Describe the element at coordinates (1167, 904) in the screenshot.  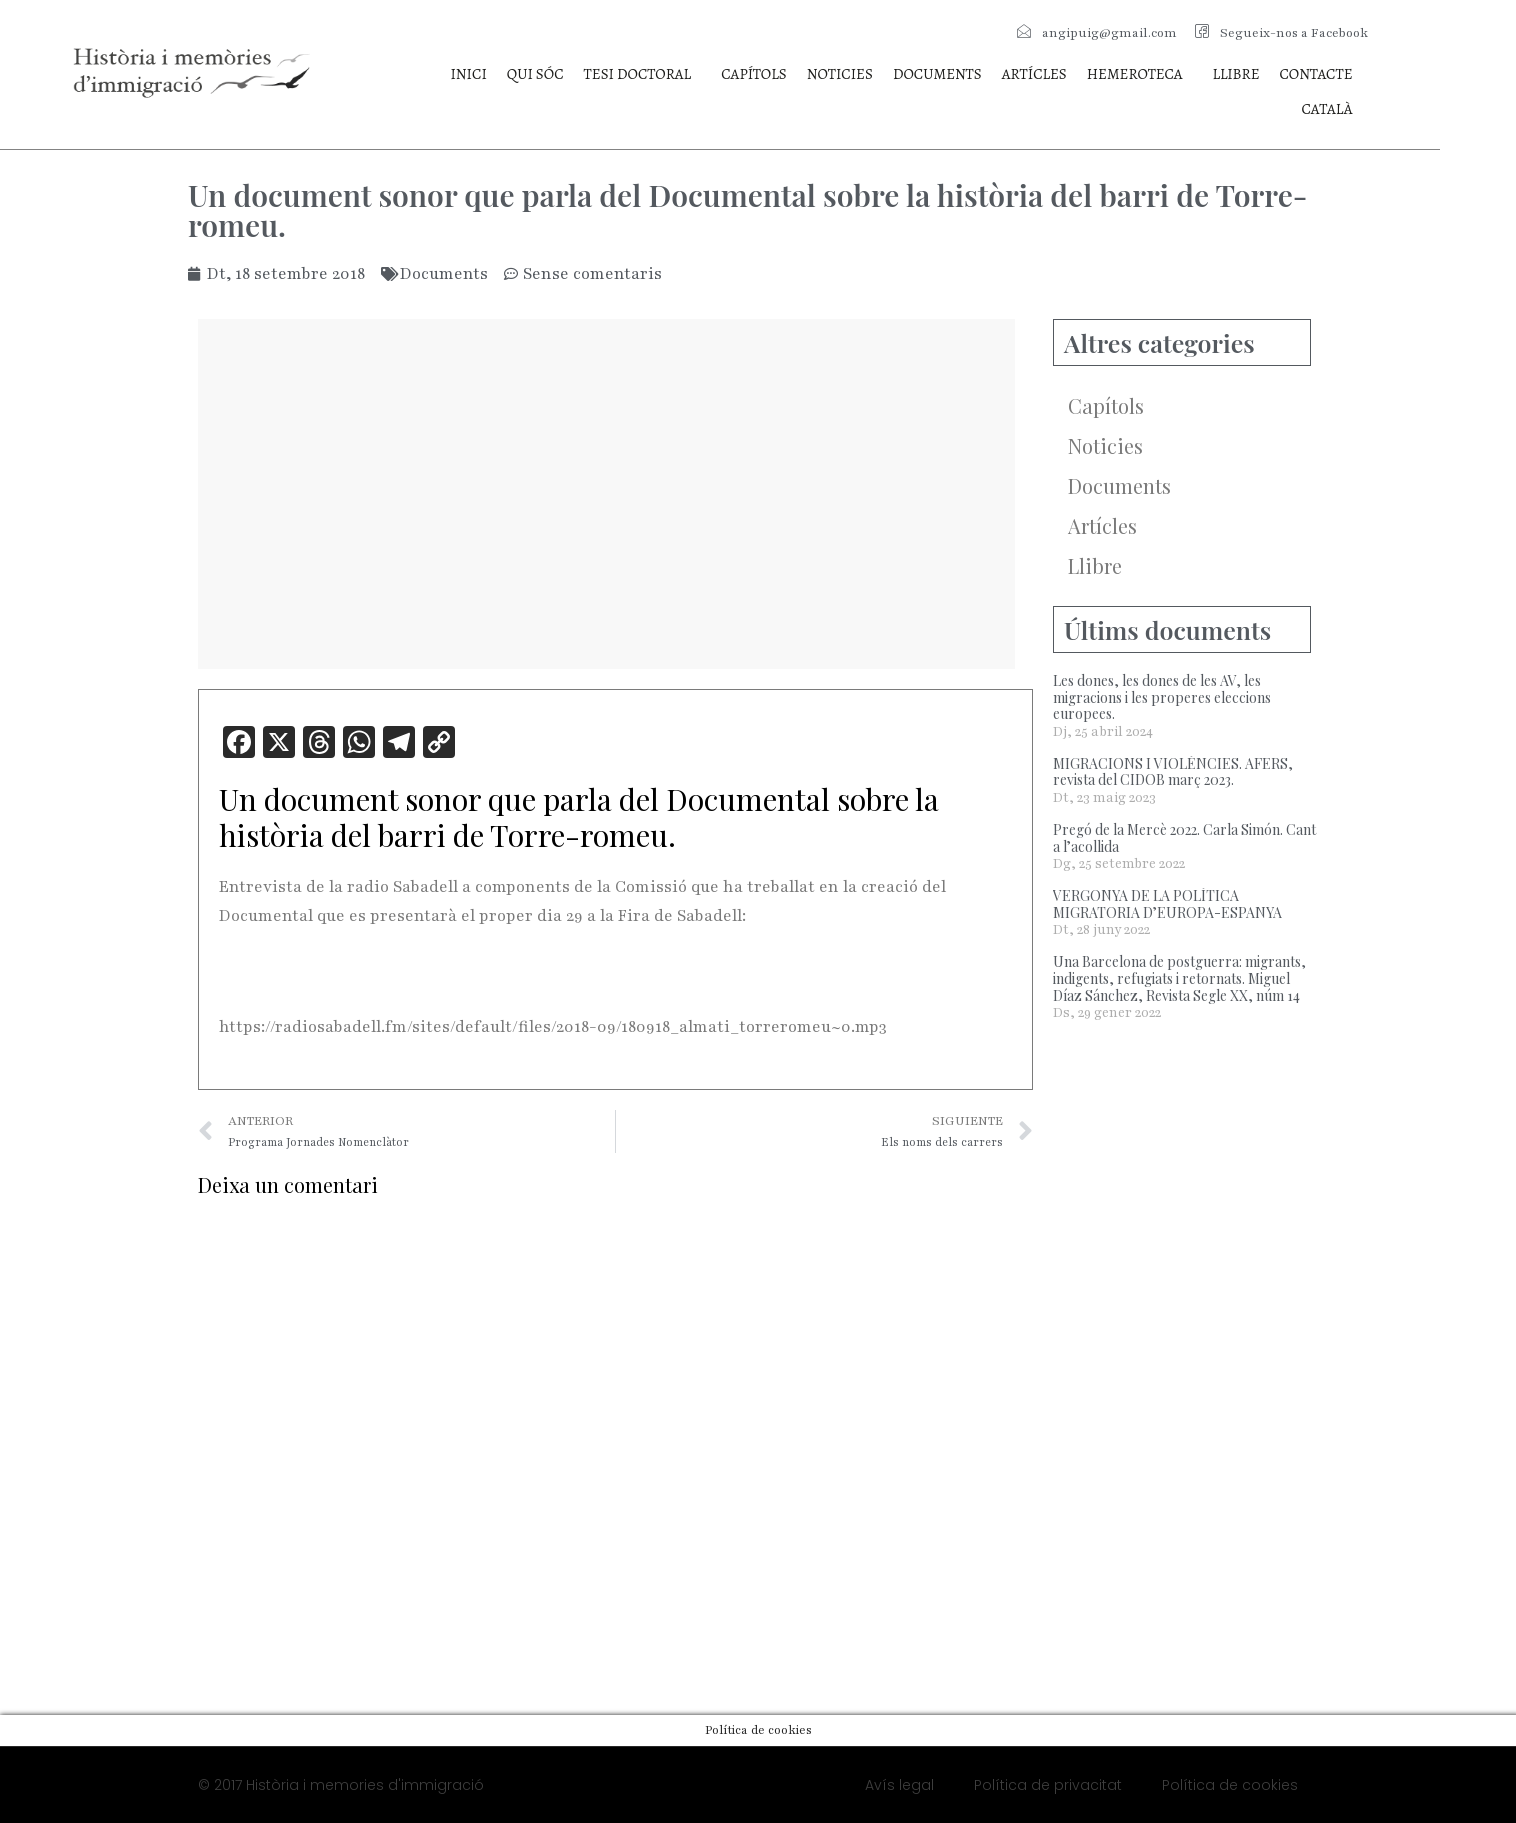
I see `VERGONYA DE LA POLÍTICA MIGRATORIA D’EUROPA-ESPANYA` at that location.